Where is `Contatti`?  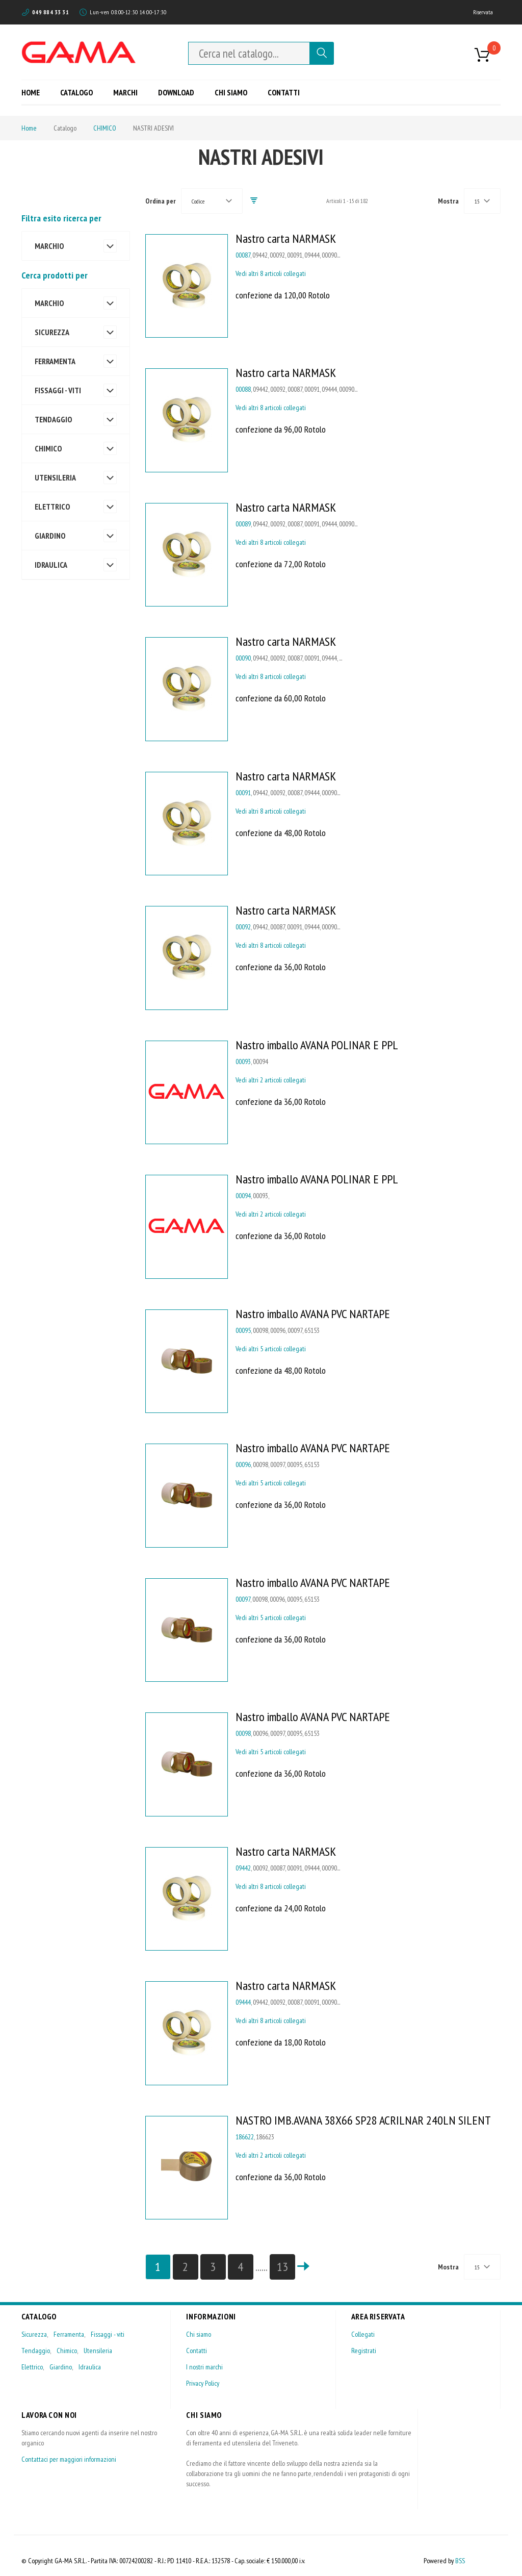
Contatti is located at coordinates (196, 2350).